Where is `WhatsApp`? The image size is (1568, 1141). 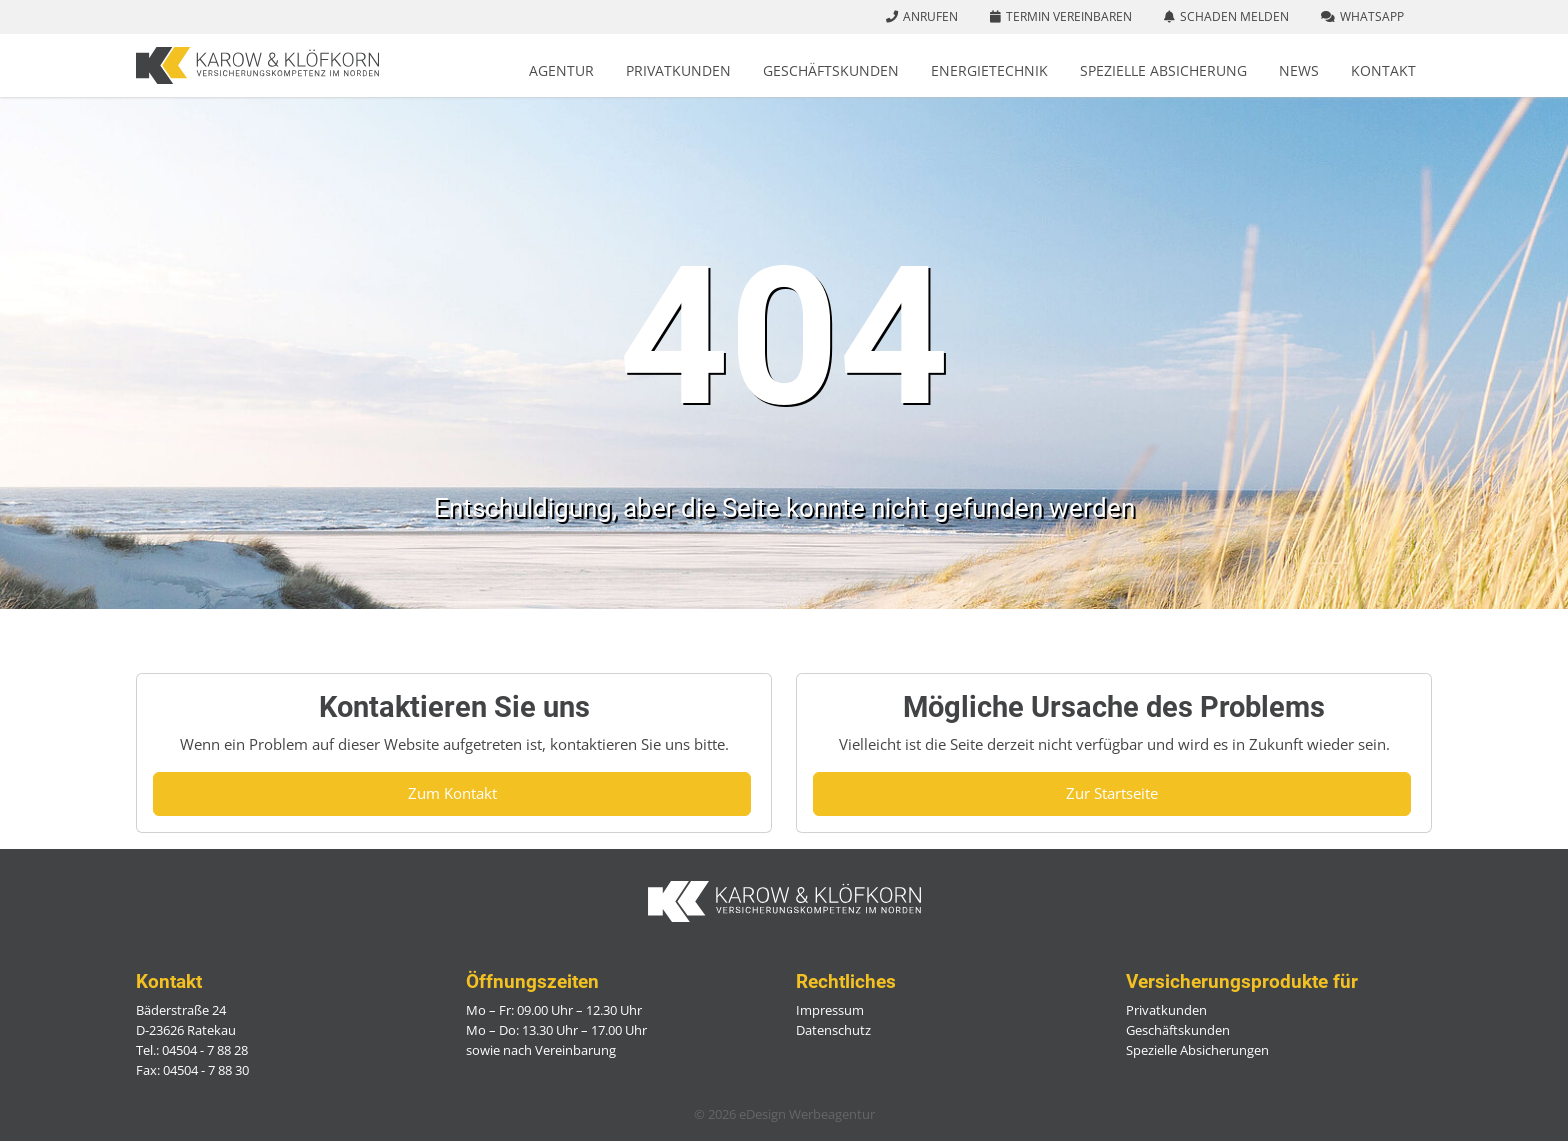 WhatsApp is located at coordinates (1372, 16).